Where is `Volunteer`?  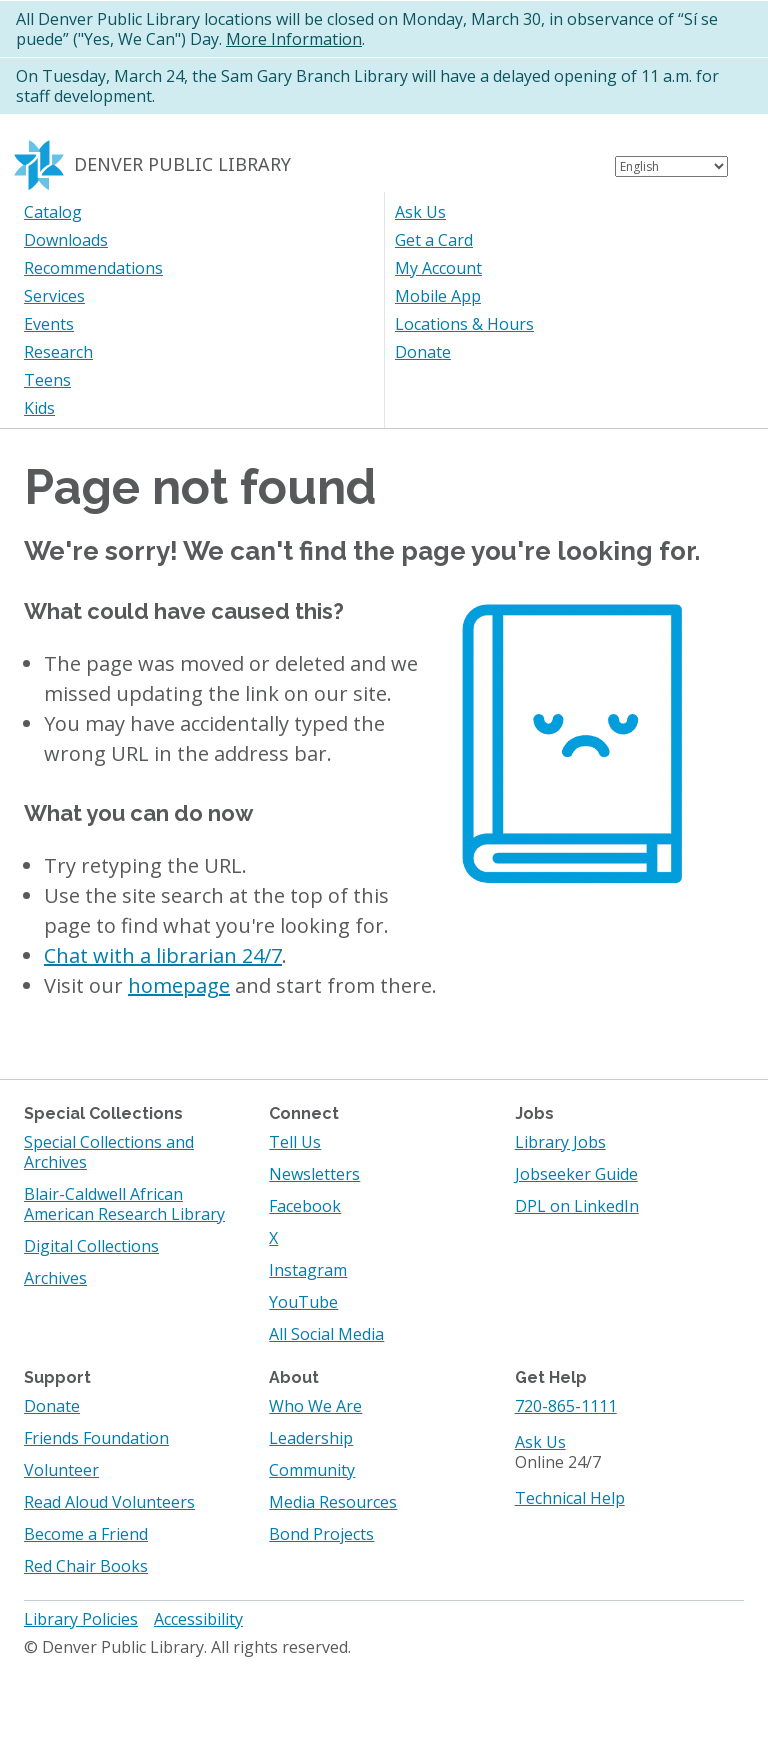
Volunteer is located at coordinates (61, 1470).